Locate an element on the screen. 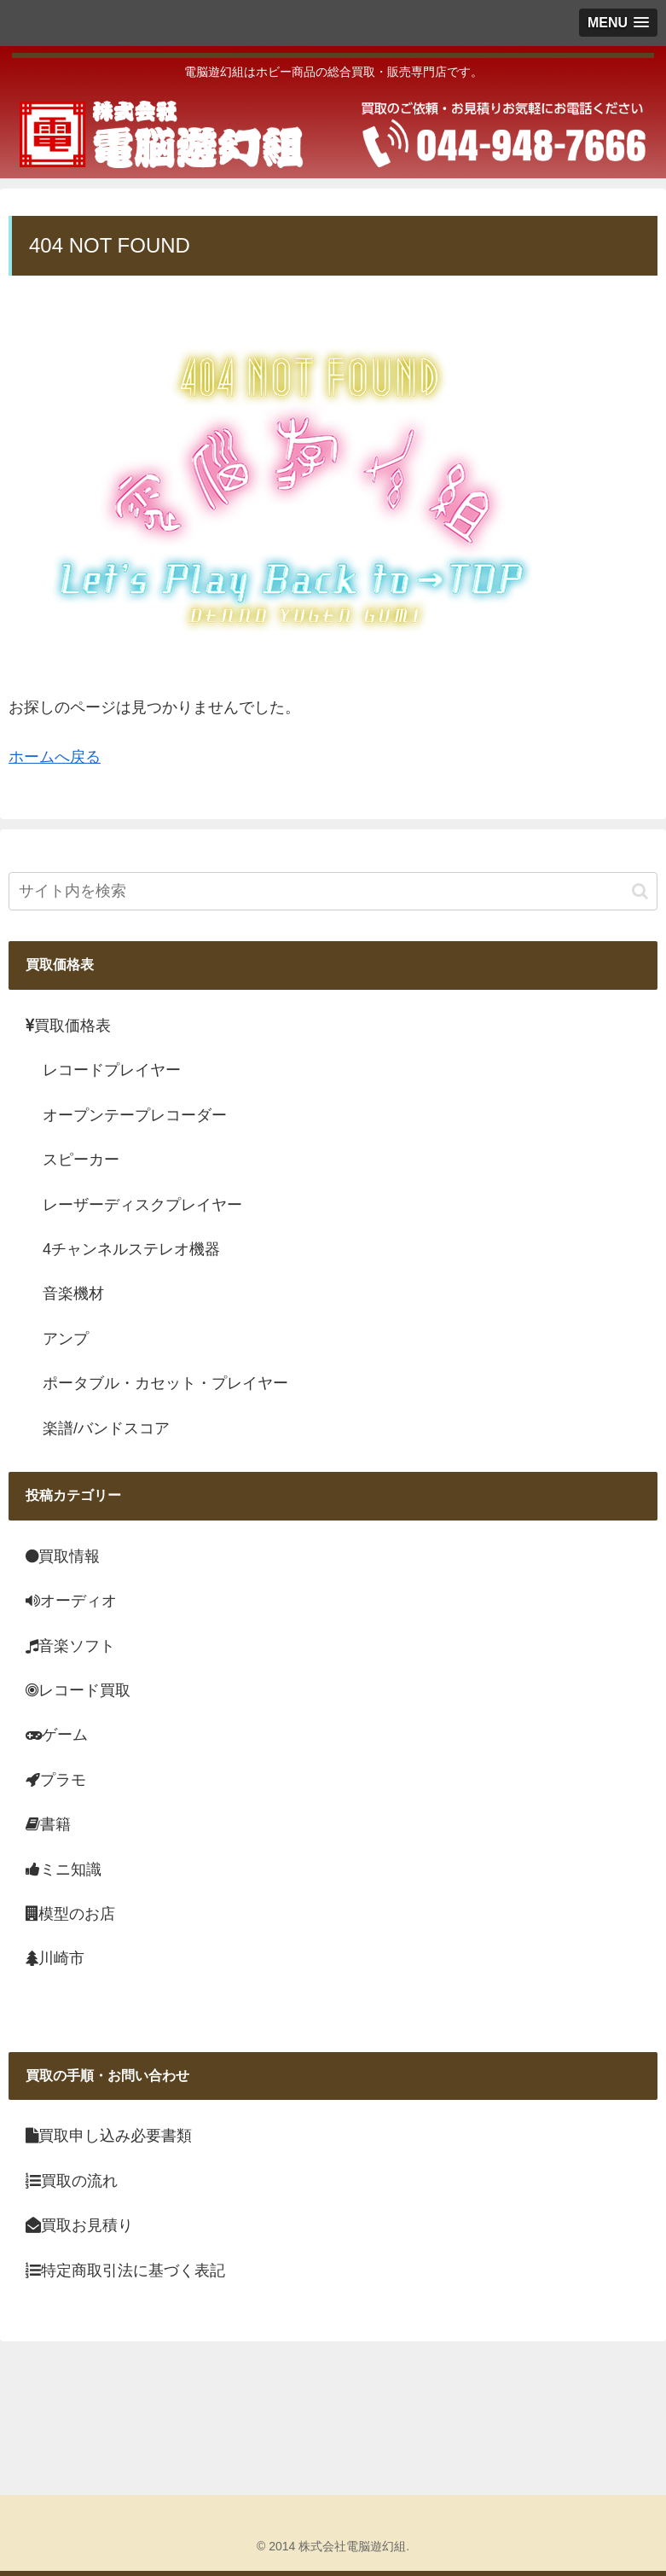  買取の流れ is located at coordinates (72, 2180).